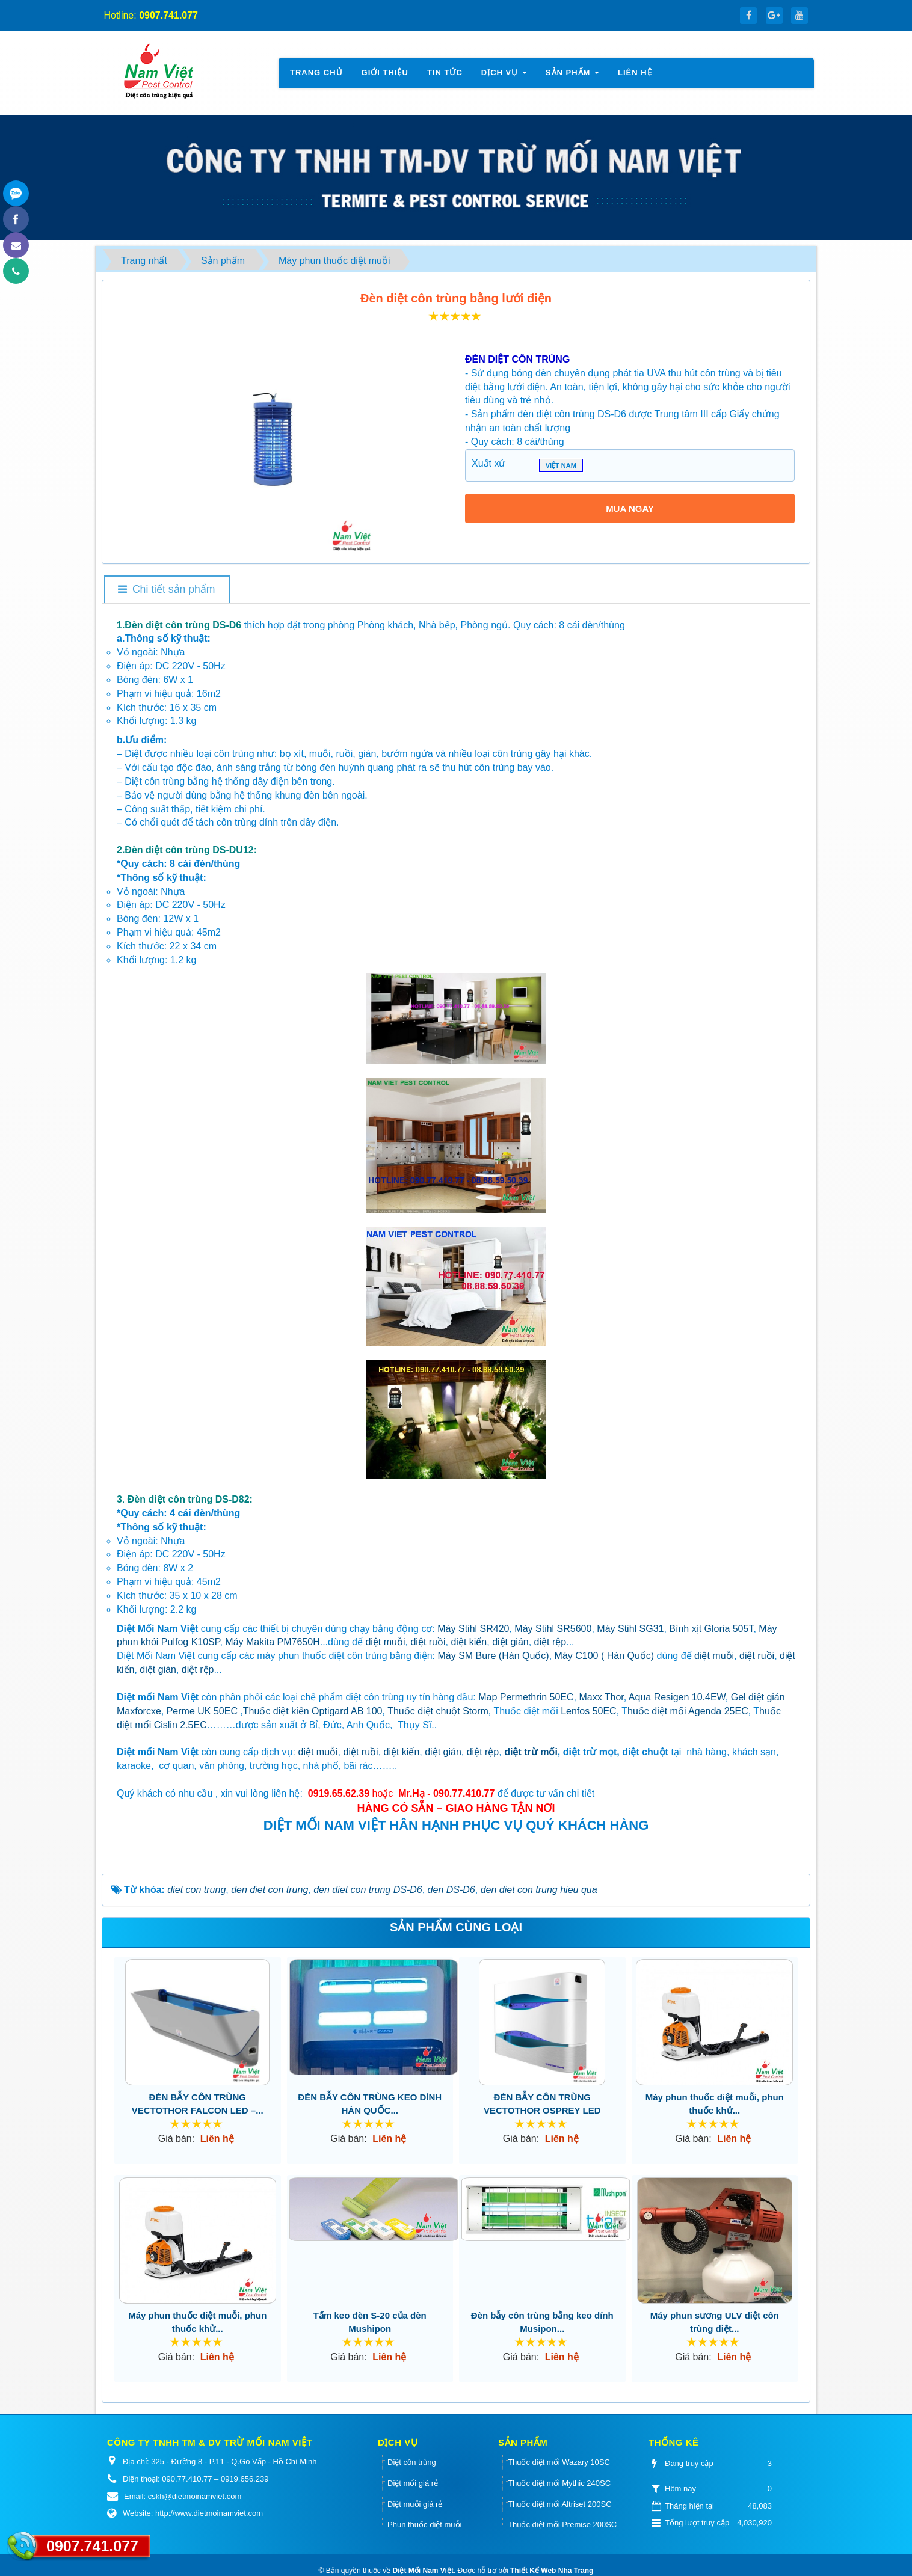 This screenshot has width=912, height=2576. I want to click on Liên hệ [button], so click(635, 72).